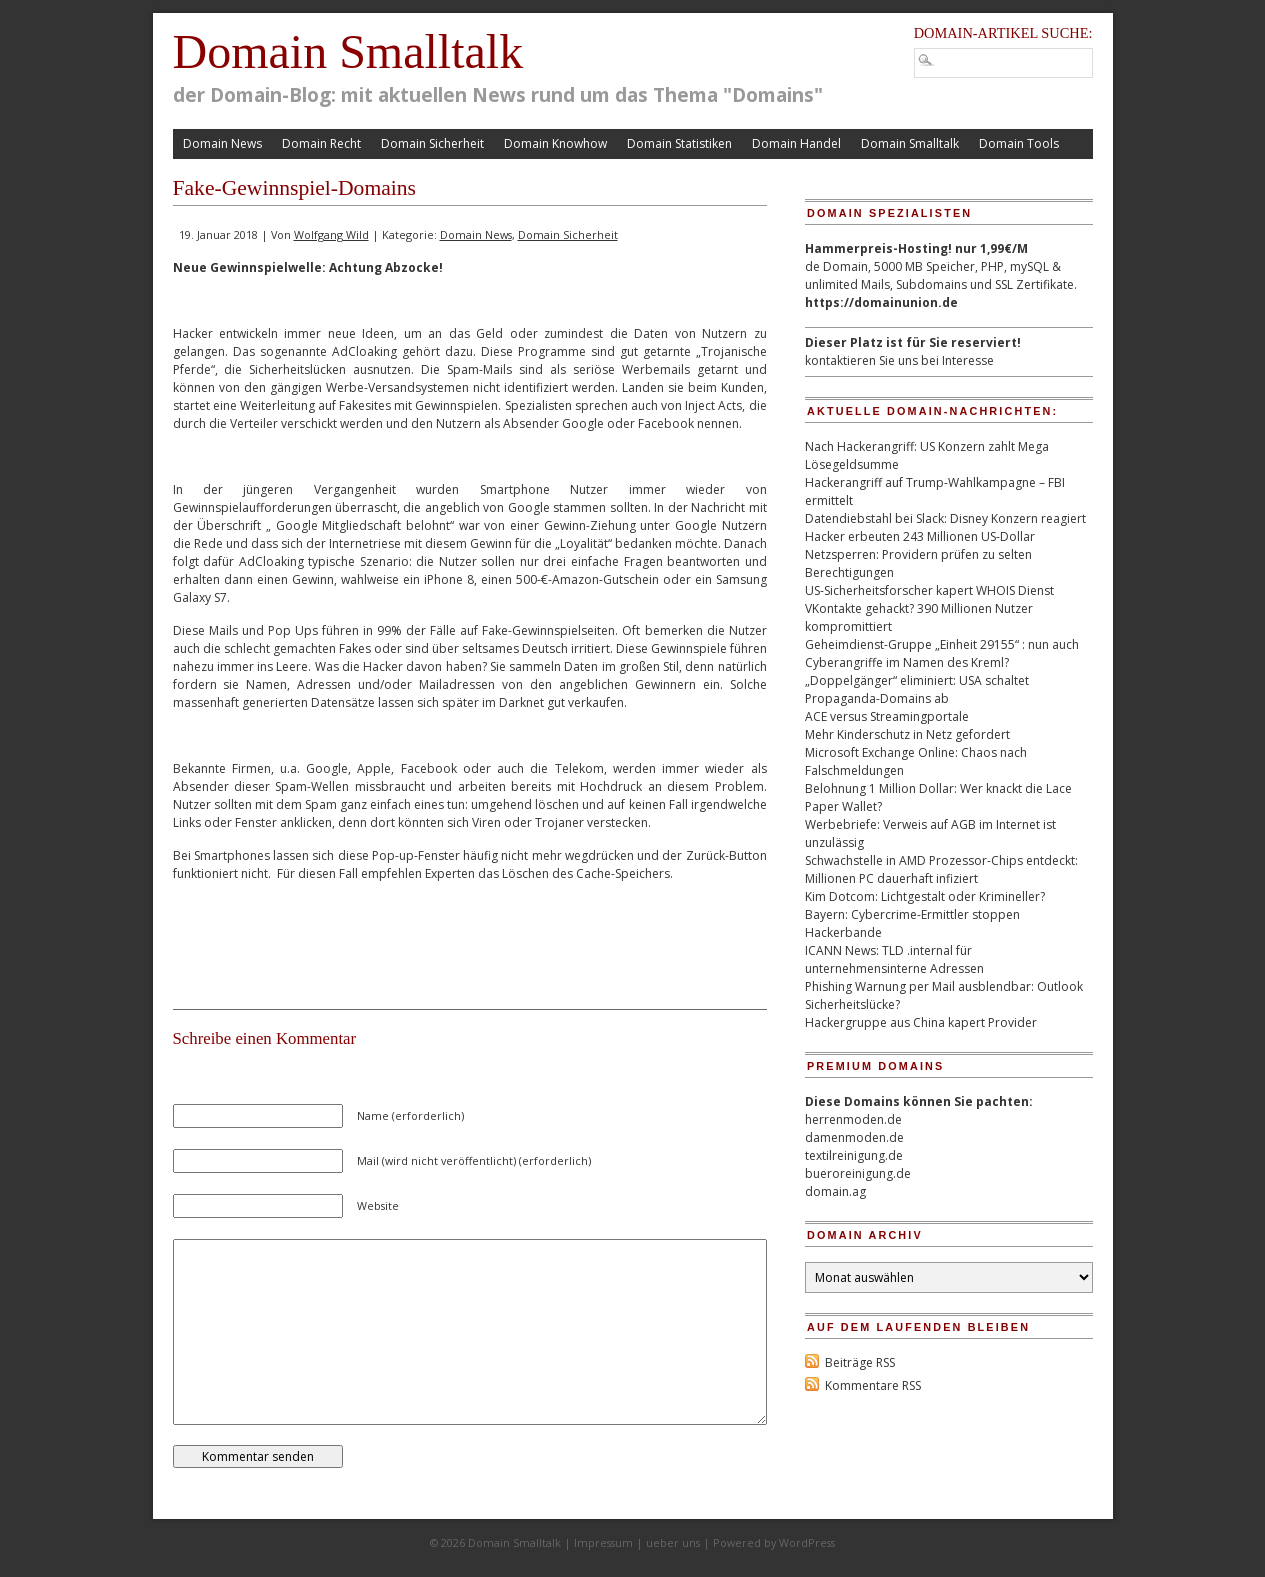 The width and height of the screenshot is (1265, 1577). Describe the element at coordinates (348, 51) in the screenshot. I see `Domain Smalltalk` at that location.